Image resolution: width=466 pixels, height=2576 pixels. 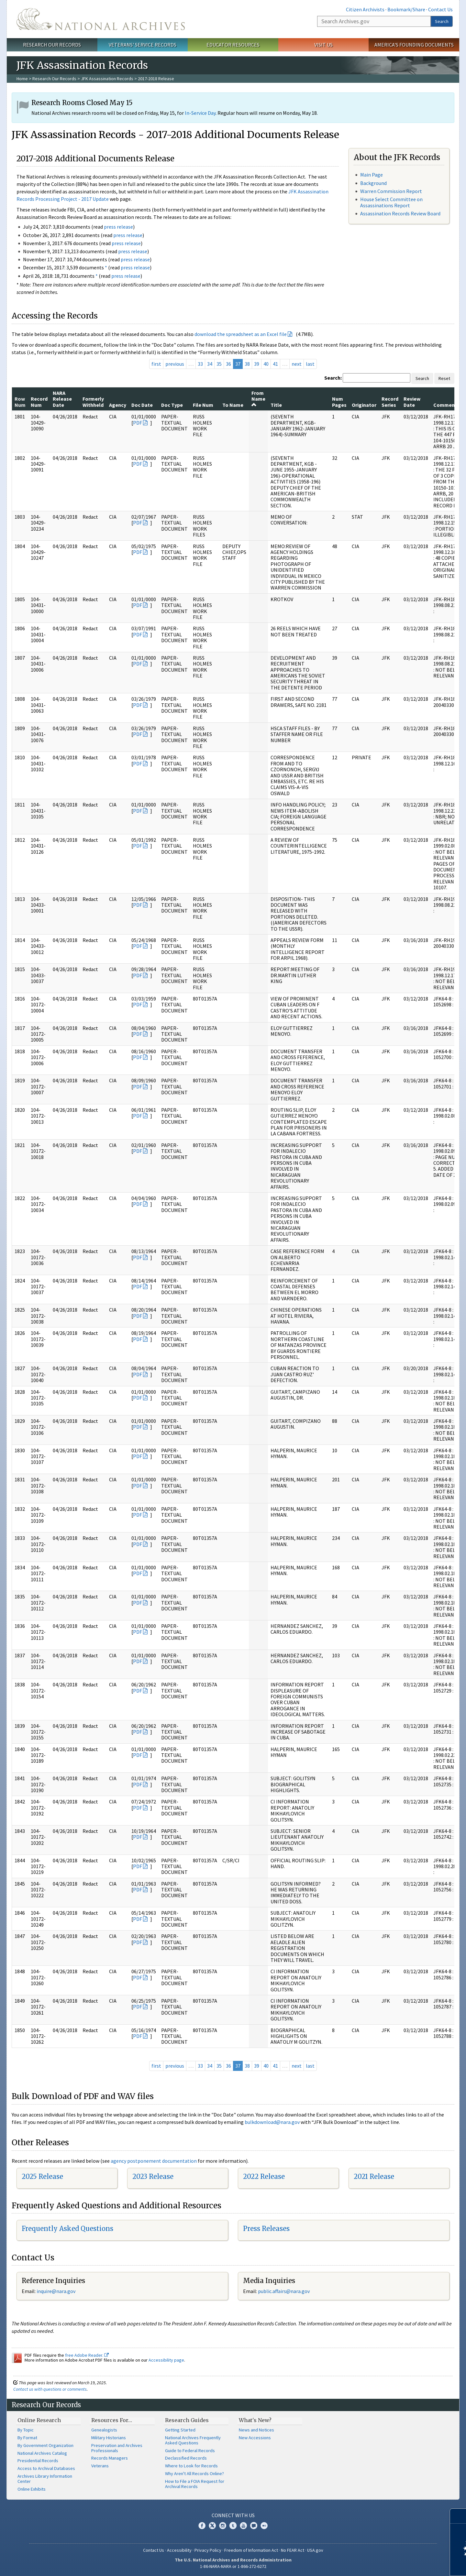 What do you see at coordinates (67, 2228) in the screenshot?
I see `Frequently Asked Questions` at bounding box center [67, 2228].